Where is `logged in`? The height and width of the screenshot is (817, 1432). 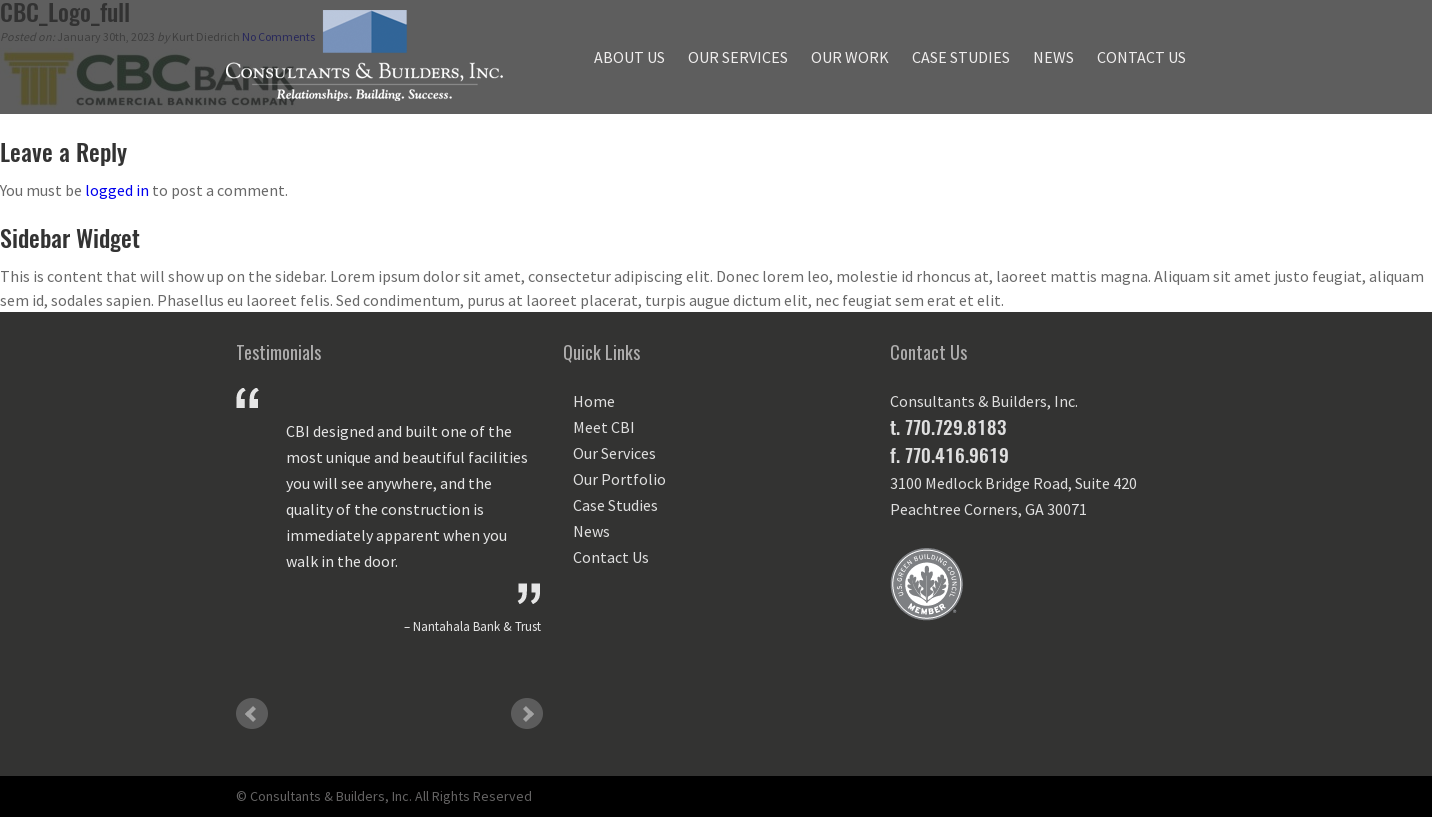
logged in is located at coordinates (117, 190).